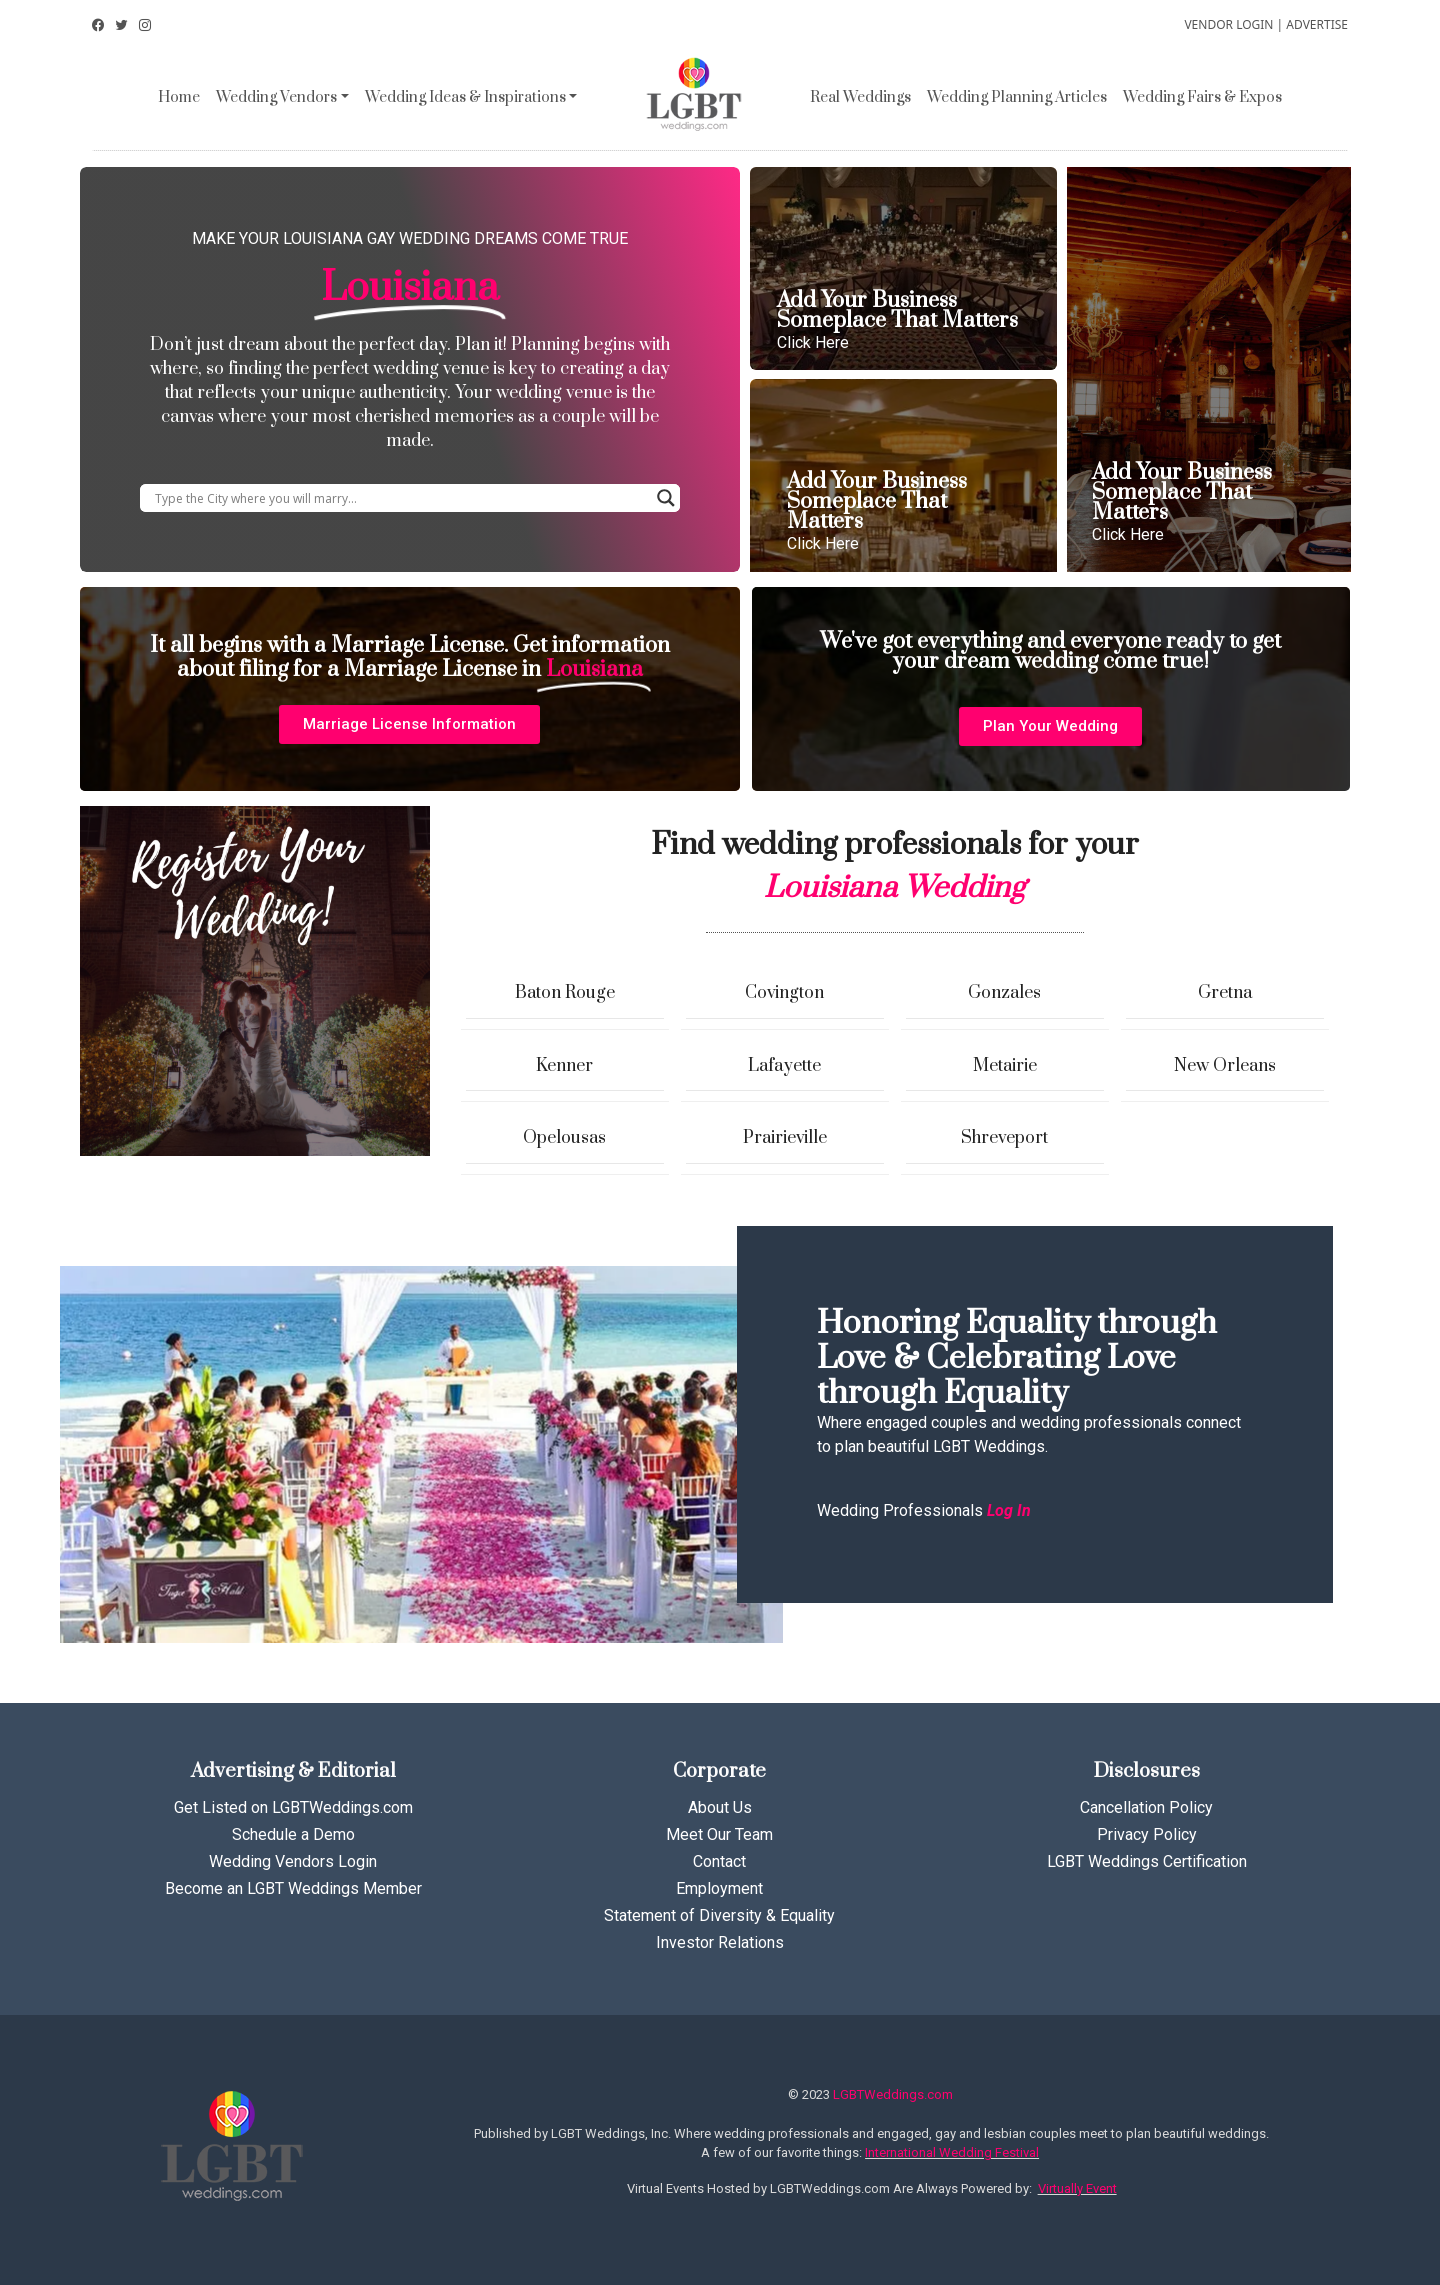 The width and height of the screenshot is (1440, 2285). I want to click on LGBT Weddings Certification, so click(1147, 1861).